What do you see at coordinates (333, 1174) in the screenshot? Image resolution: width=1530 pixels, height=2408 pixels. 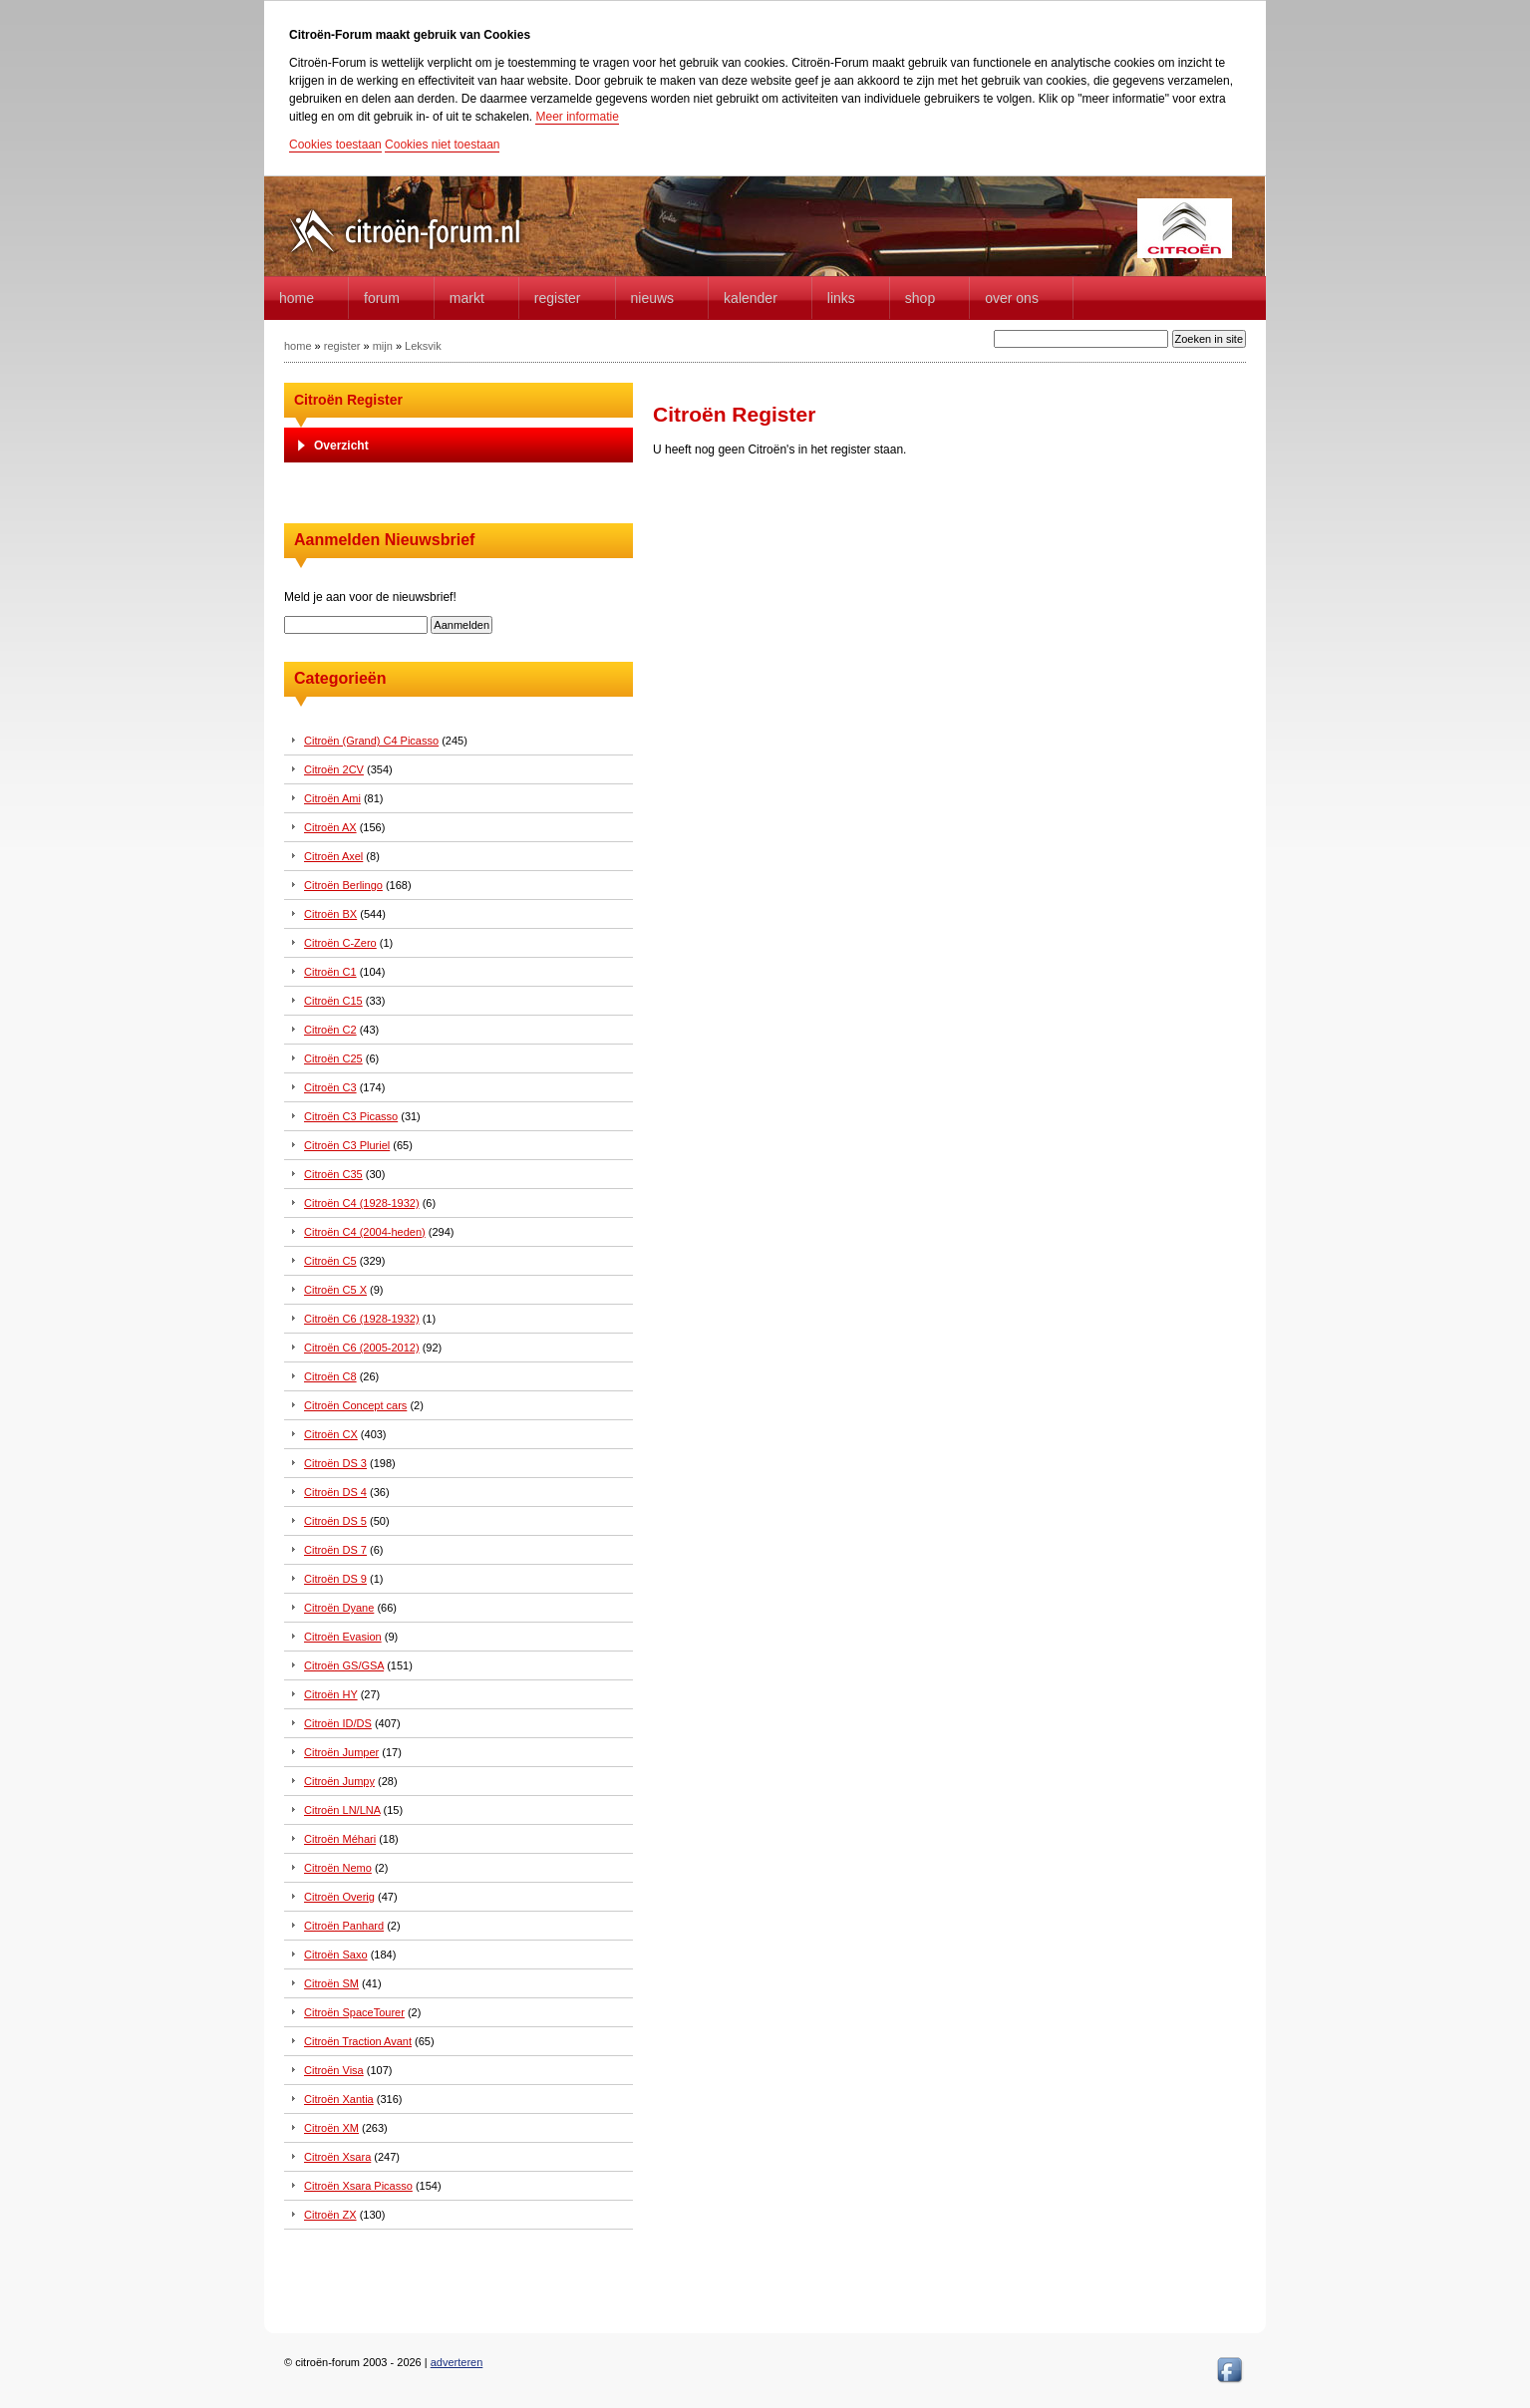 I see `Citroën C35` at bounding box center [333, 1174].